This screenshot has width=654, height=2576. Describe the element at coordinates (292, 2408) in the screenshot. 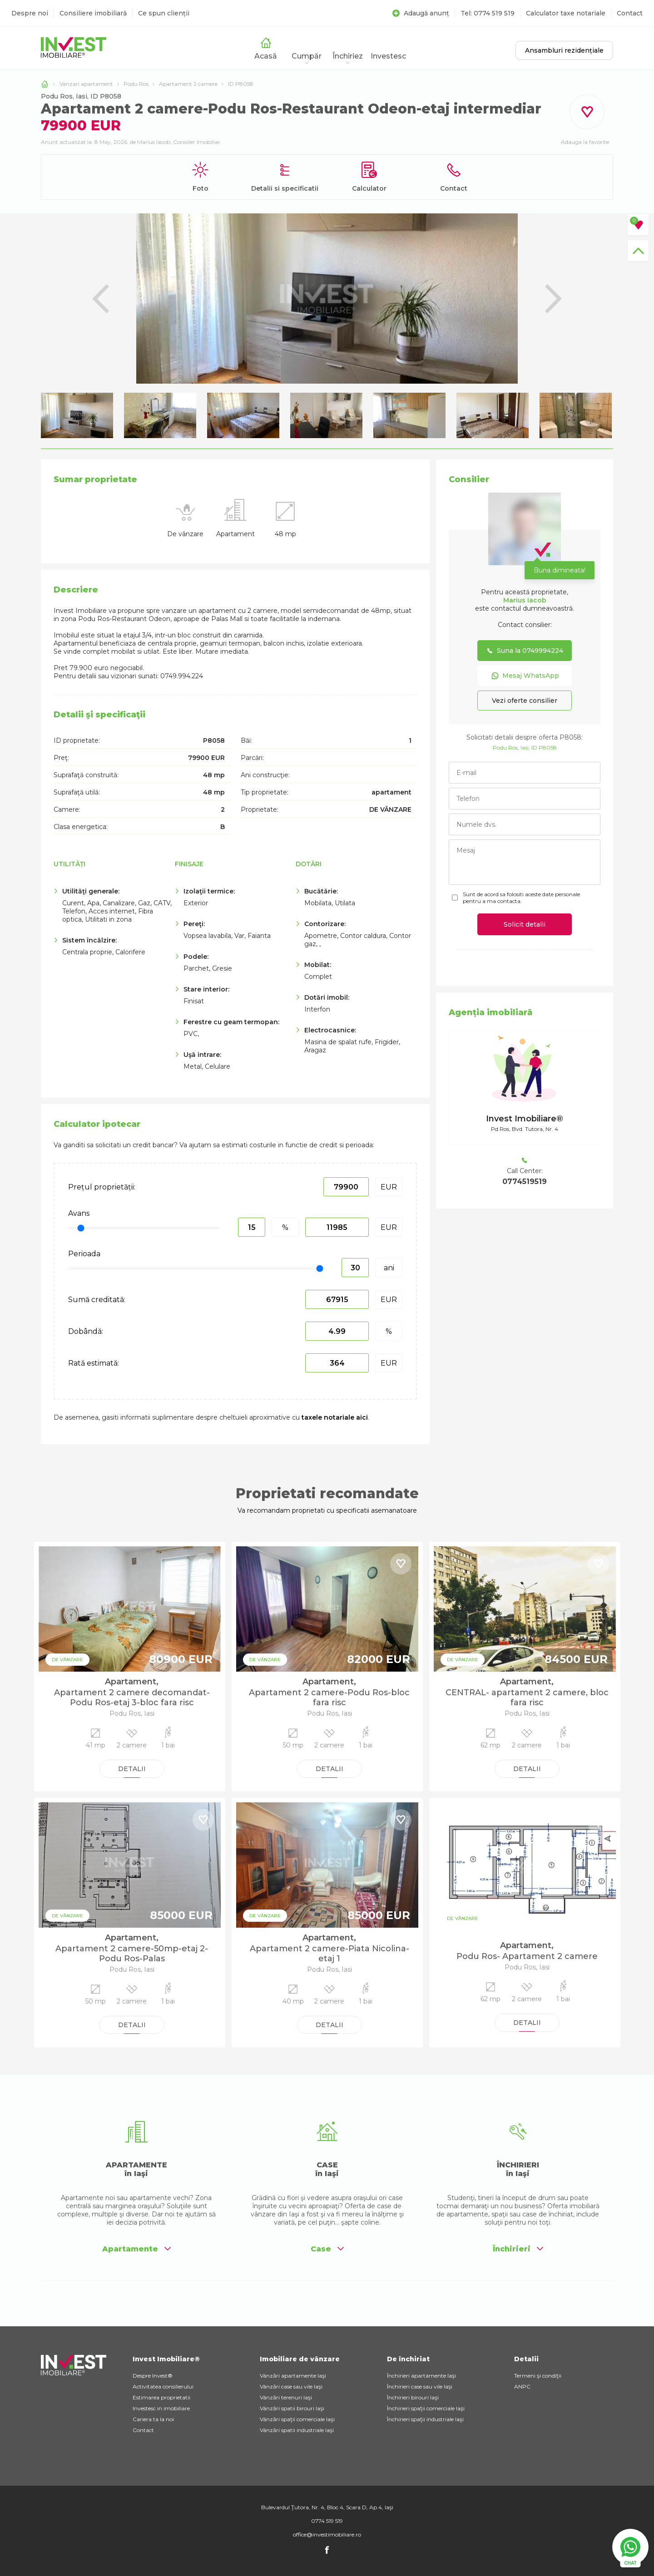

I see `Vânzări spatii birouri Iaşi` at that location.